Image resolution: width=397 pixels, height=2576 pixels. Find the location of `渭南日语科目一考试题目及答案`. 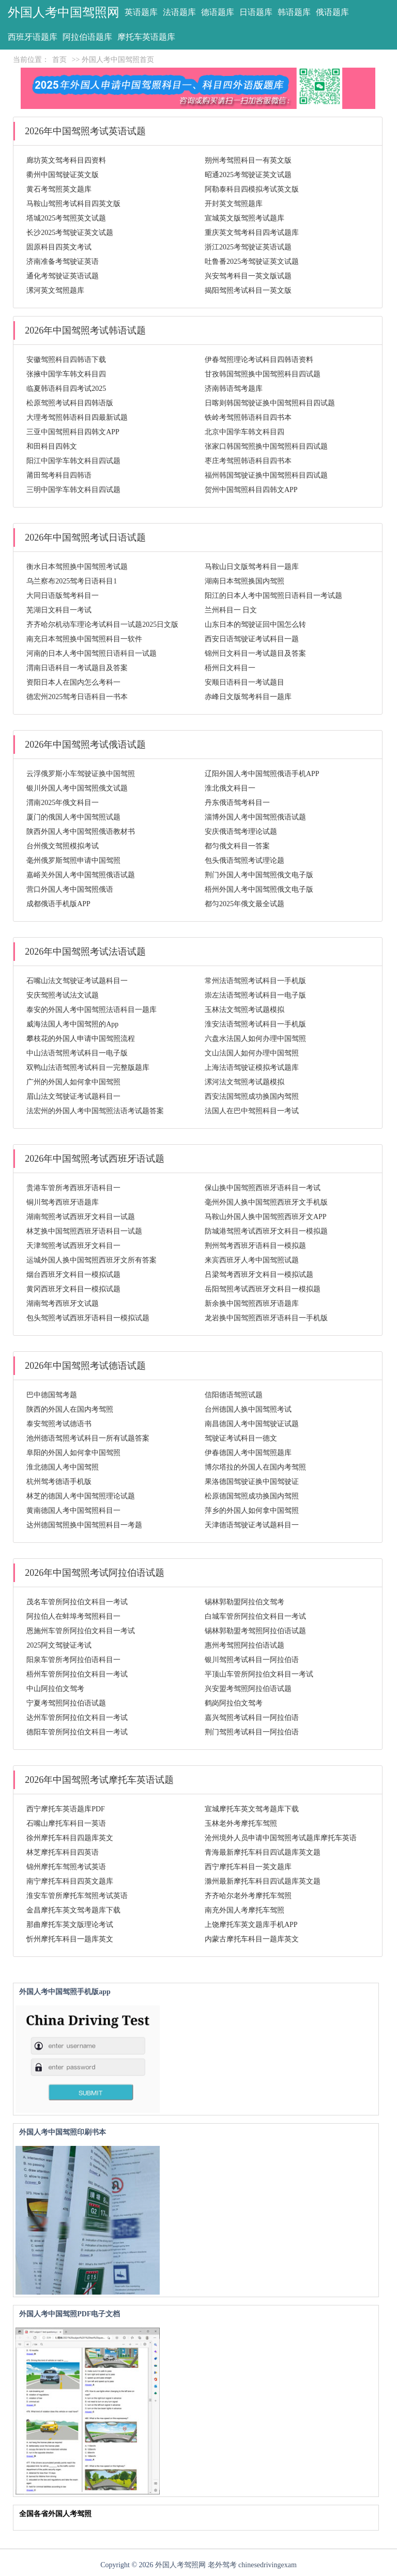

渭南日语科目一考试题目及答案 is located at coordinates (77, 668).